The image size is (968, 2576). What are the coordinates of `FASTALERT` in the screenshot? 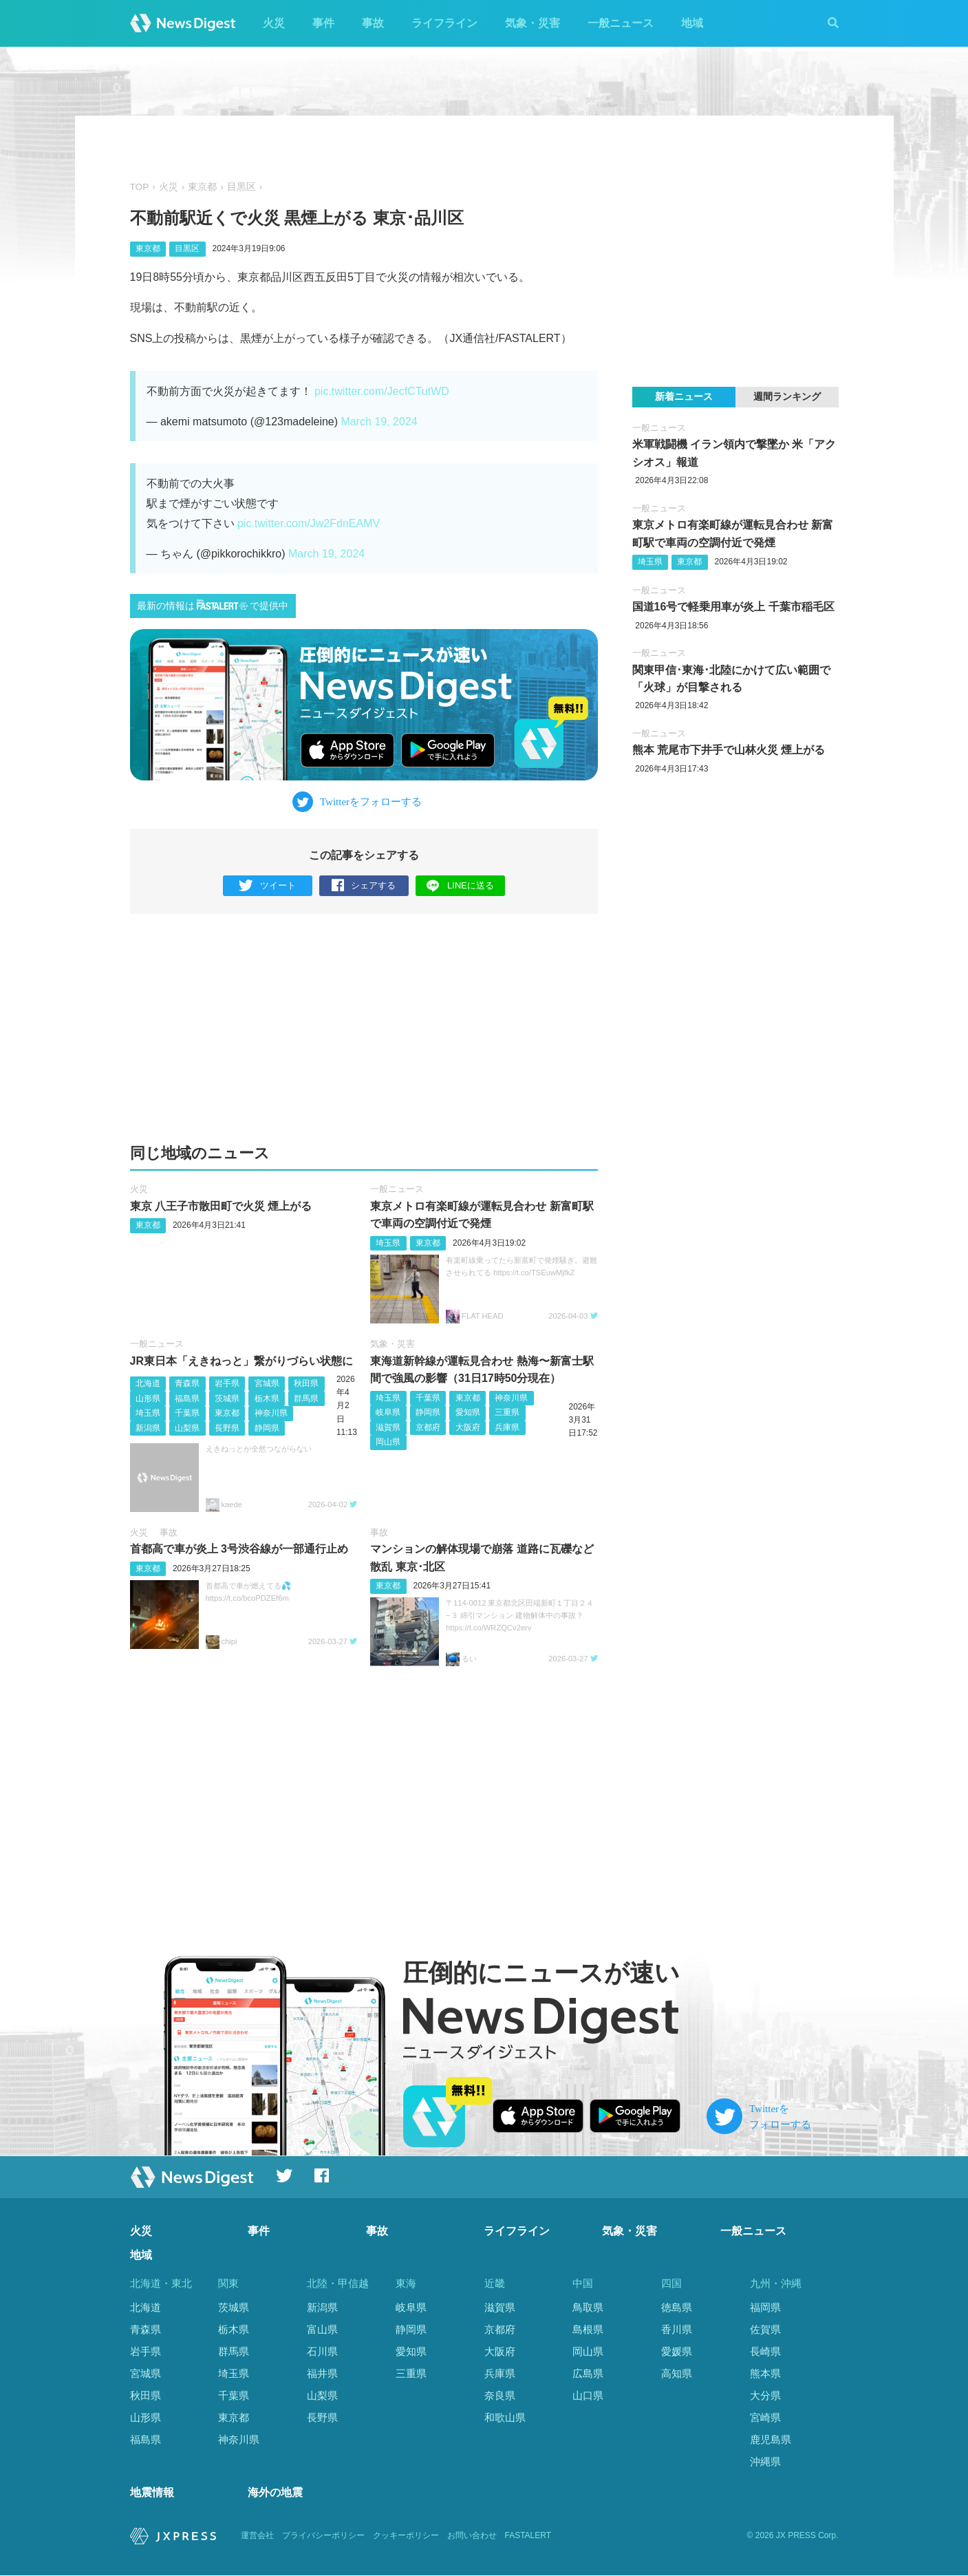 It's located at (528, 2536).